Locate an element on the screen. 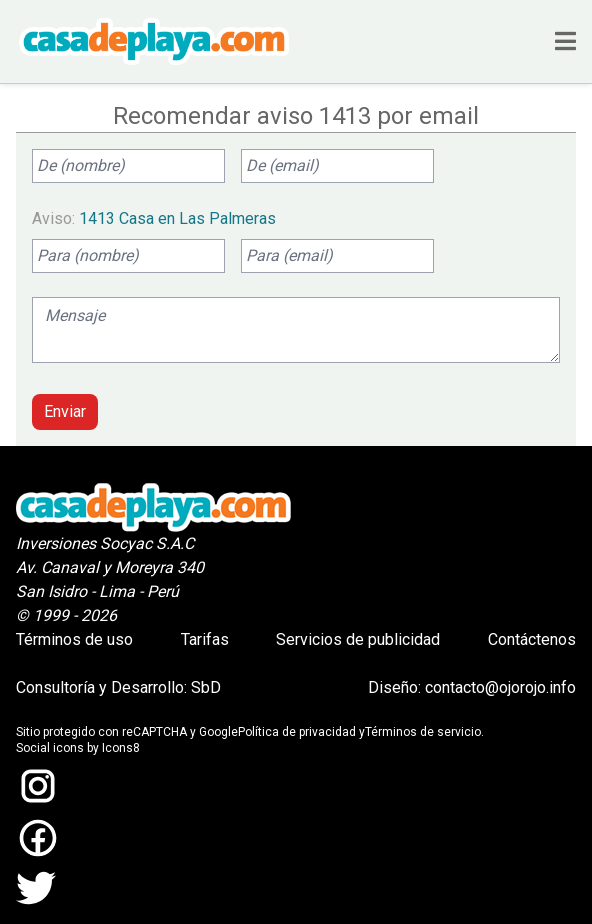 The height and width of the screenshot is (924, 592). Tarifas is located at coordinates (205, 639).